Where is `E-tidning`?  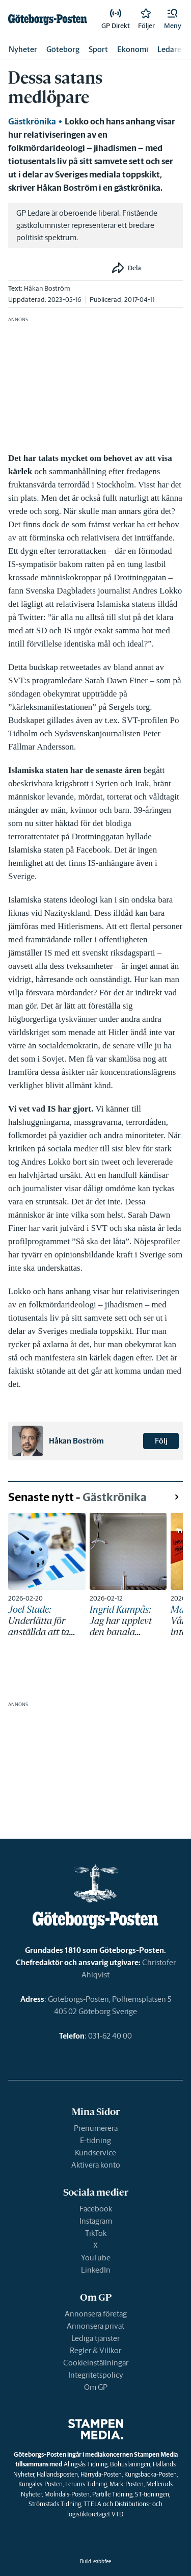
E-tidning is located at coordinates (95, 2140).